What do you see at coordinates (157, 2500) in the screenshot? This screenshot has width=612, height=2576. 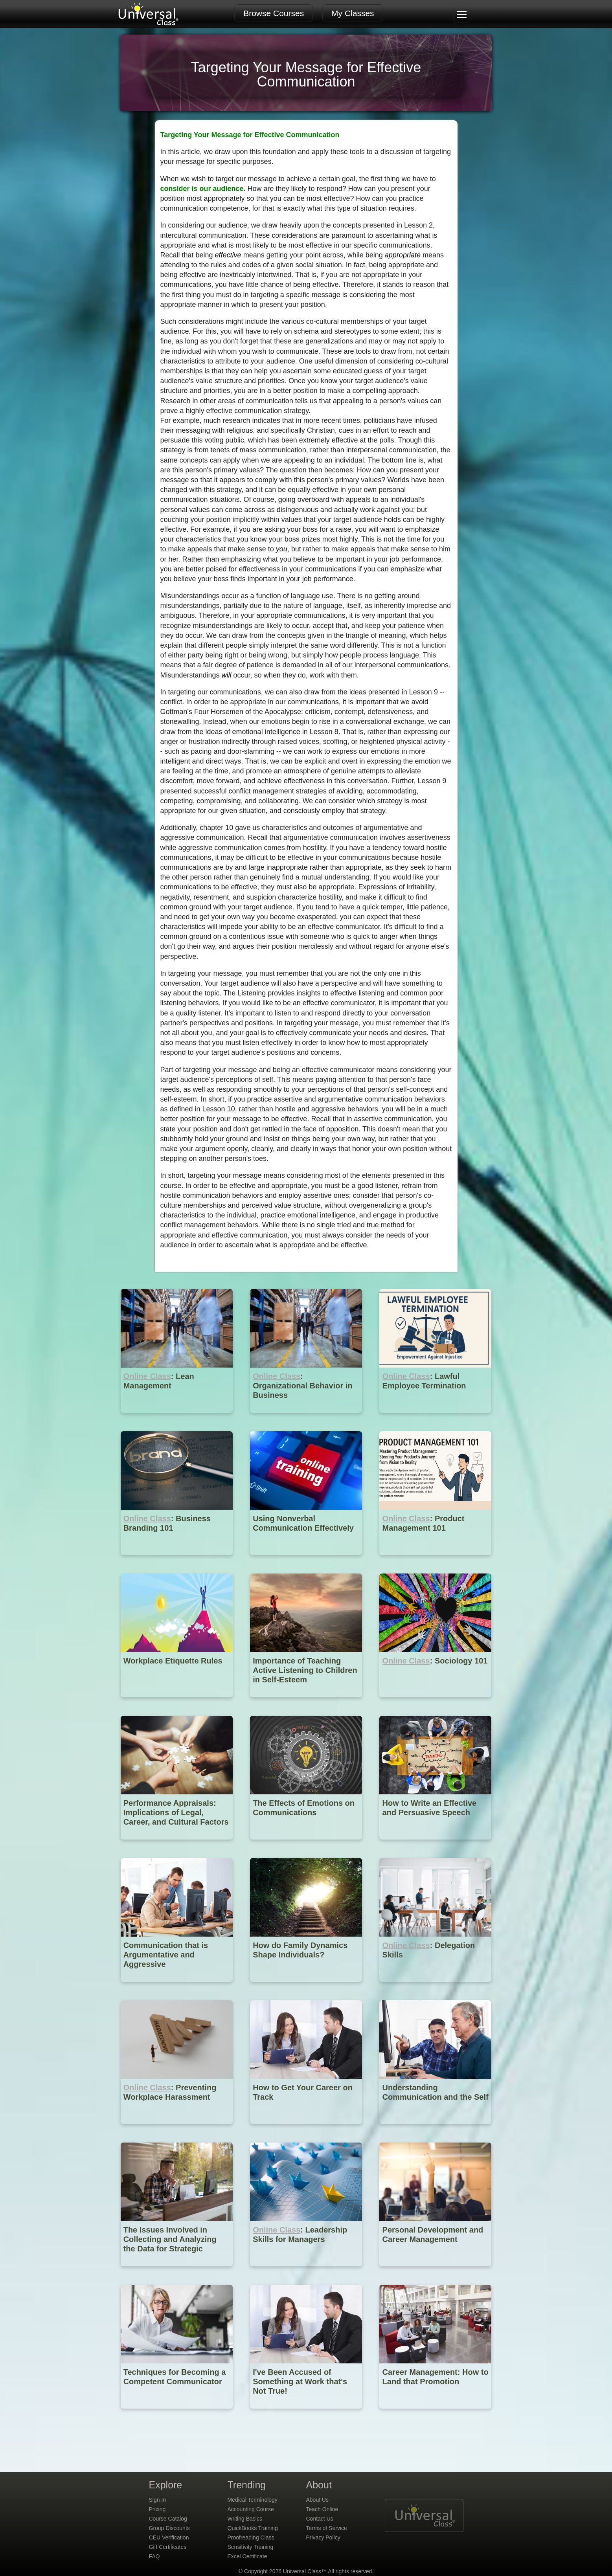 I see `Sign In` at bounding box center [157, 2500].